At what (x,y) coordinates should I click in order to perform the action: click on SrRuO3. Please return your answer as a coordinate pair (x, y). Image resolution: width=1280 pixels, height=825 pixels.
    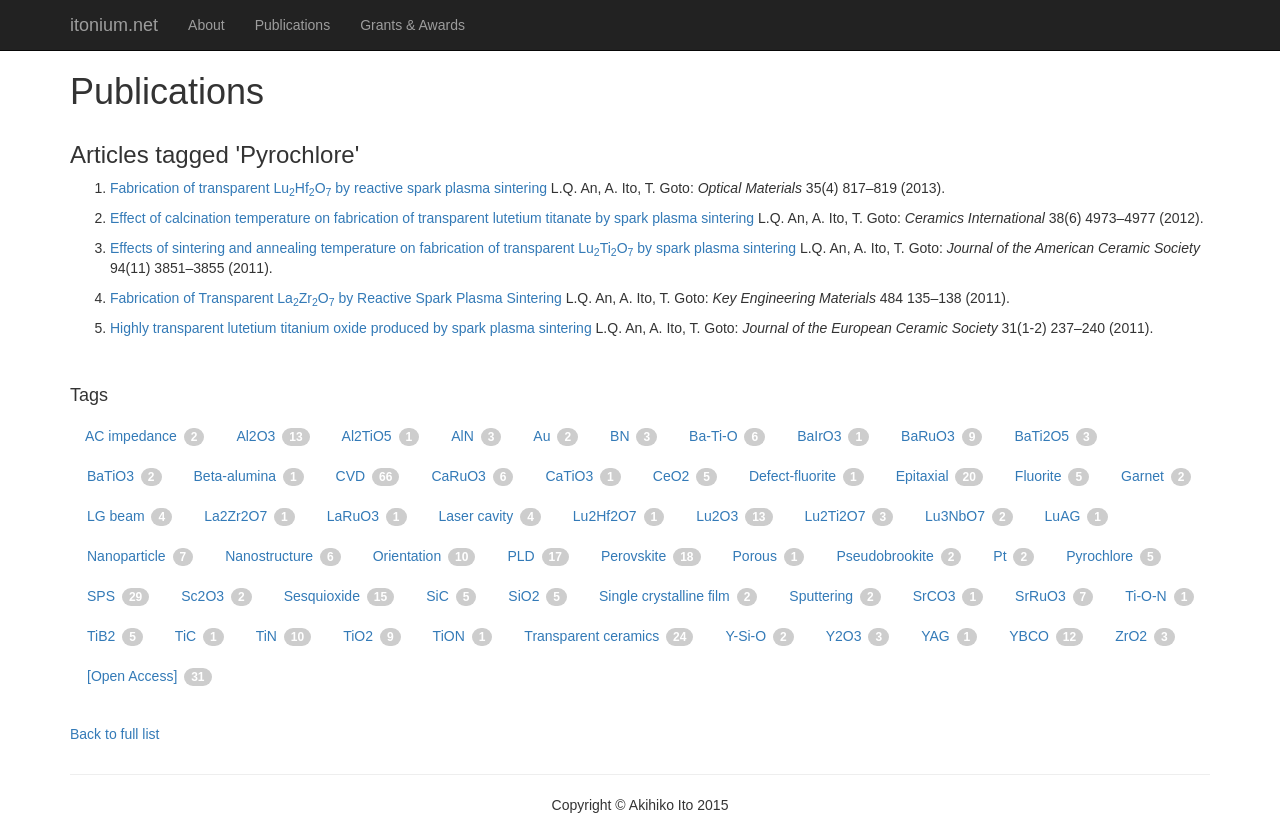
    Looking at the image, I should click on (1054, 597).